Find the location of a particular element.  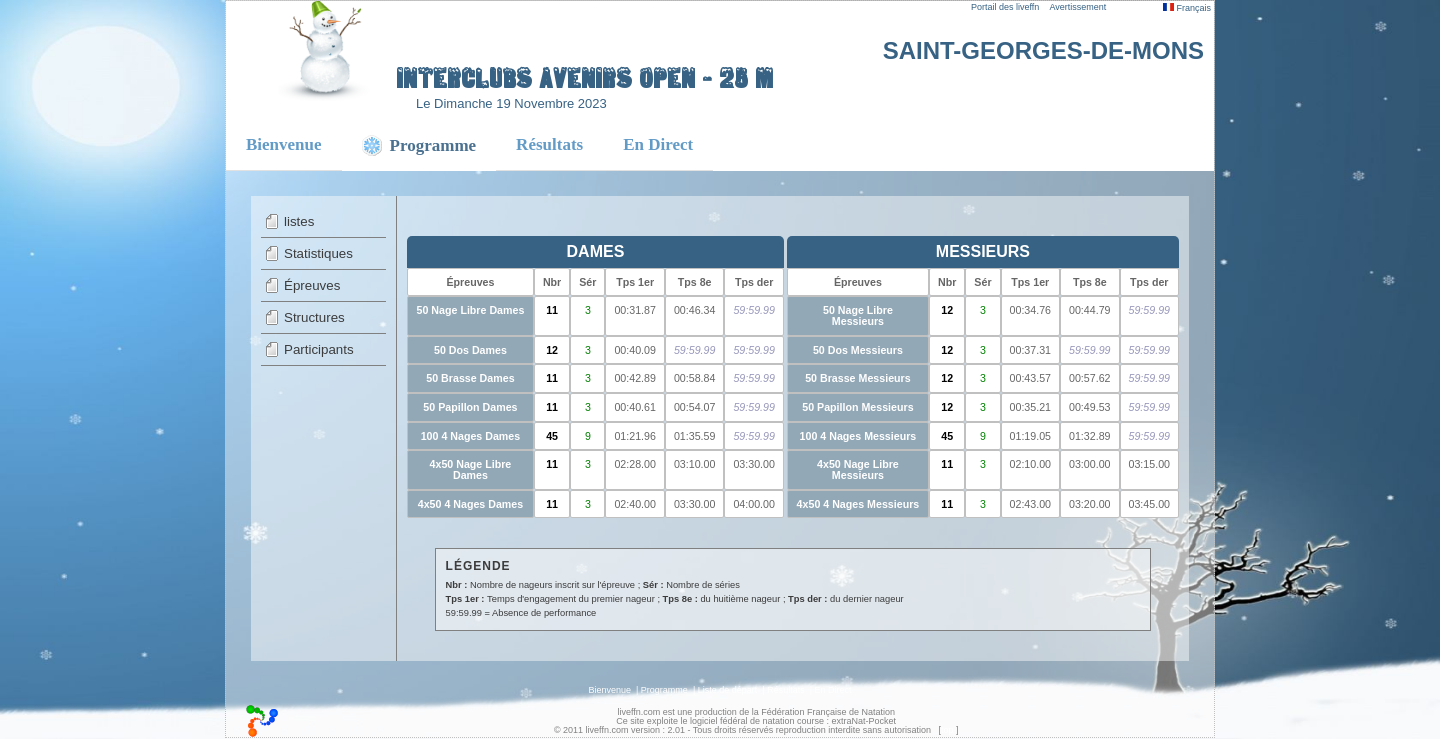

Résultats is located at coordinates (549, 144).